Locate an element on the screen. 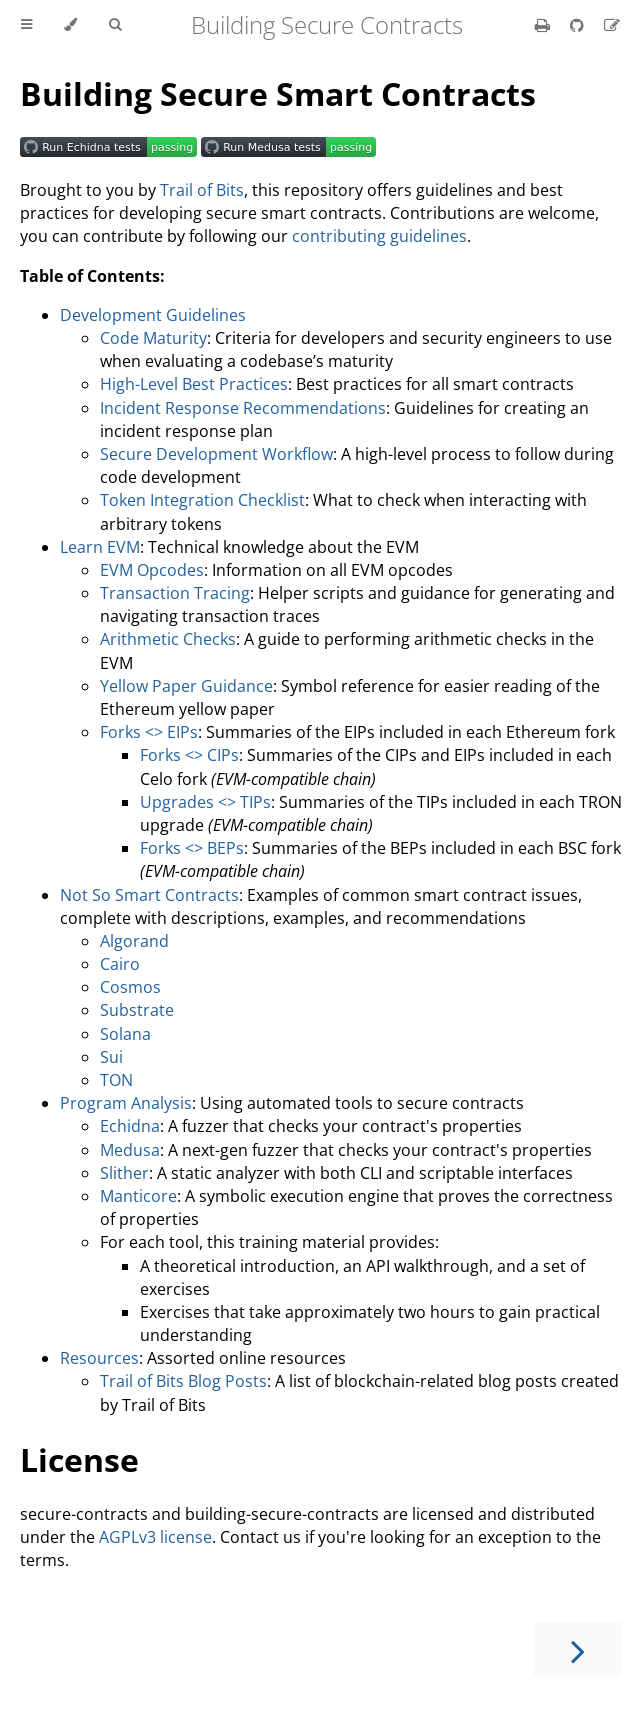  Trail of Bits is located at coordinates (202, 190).